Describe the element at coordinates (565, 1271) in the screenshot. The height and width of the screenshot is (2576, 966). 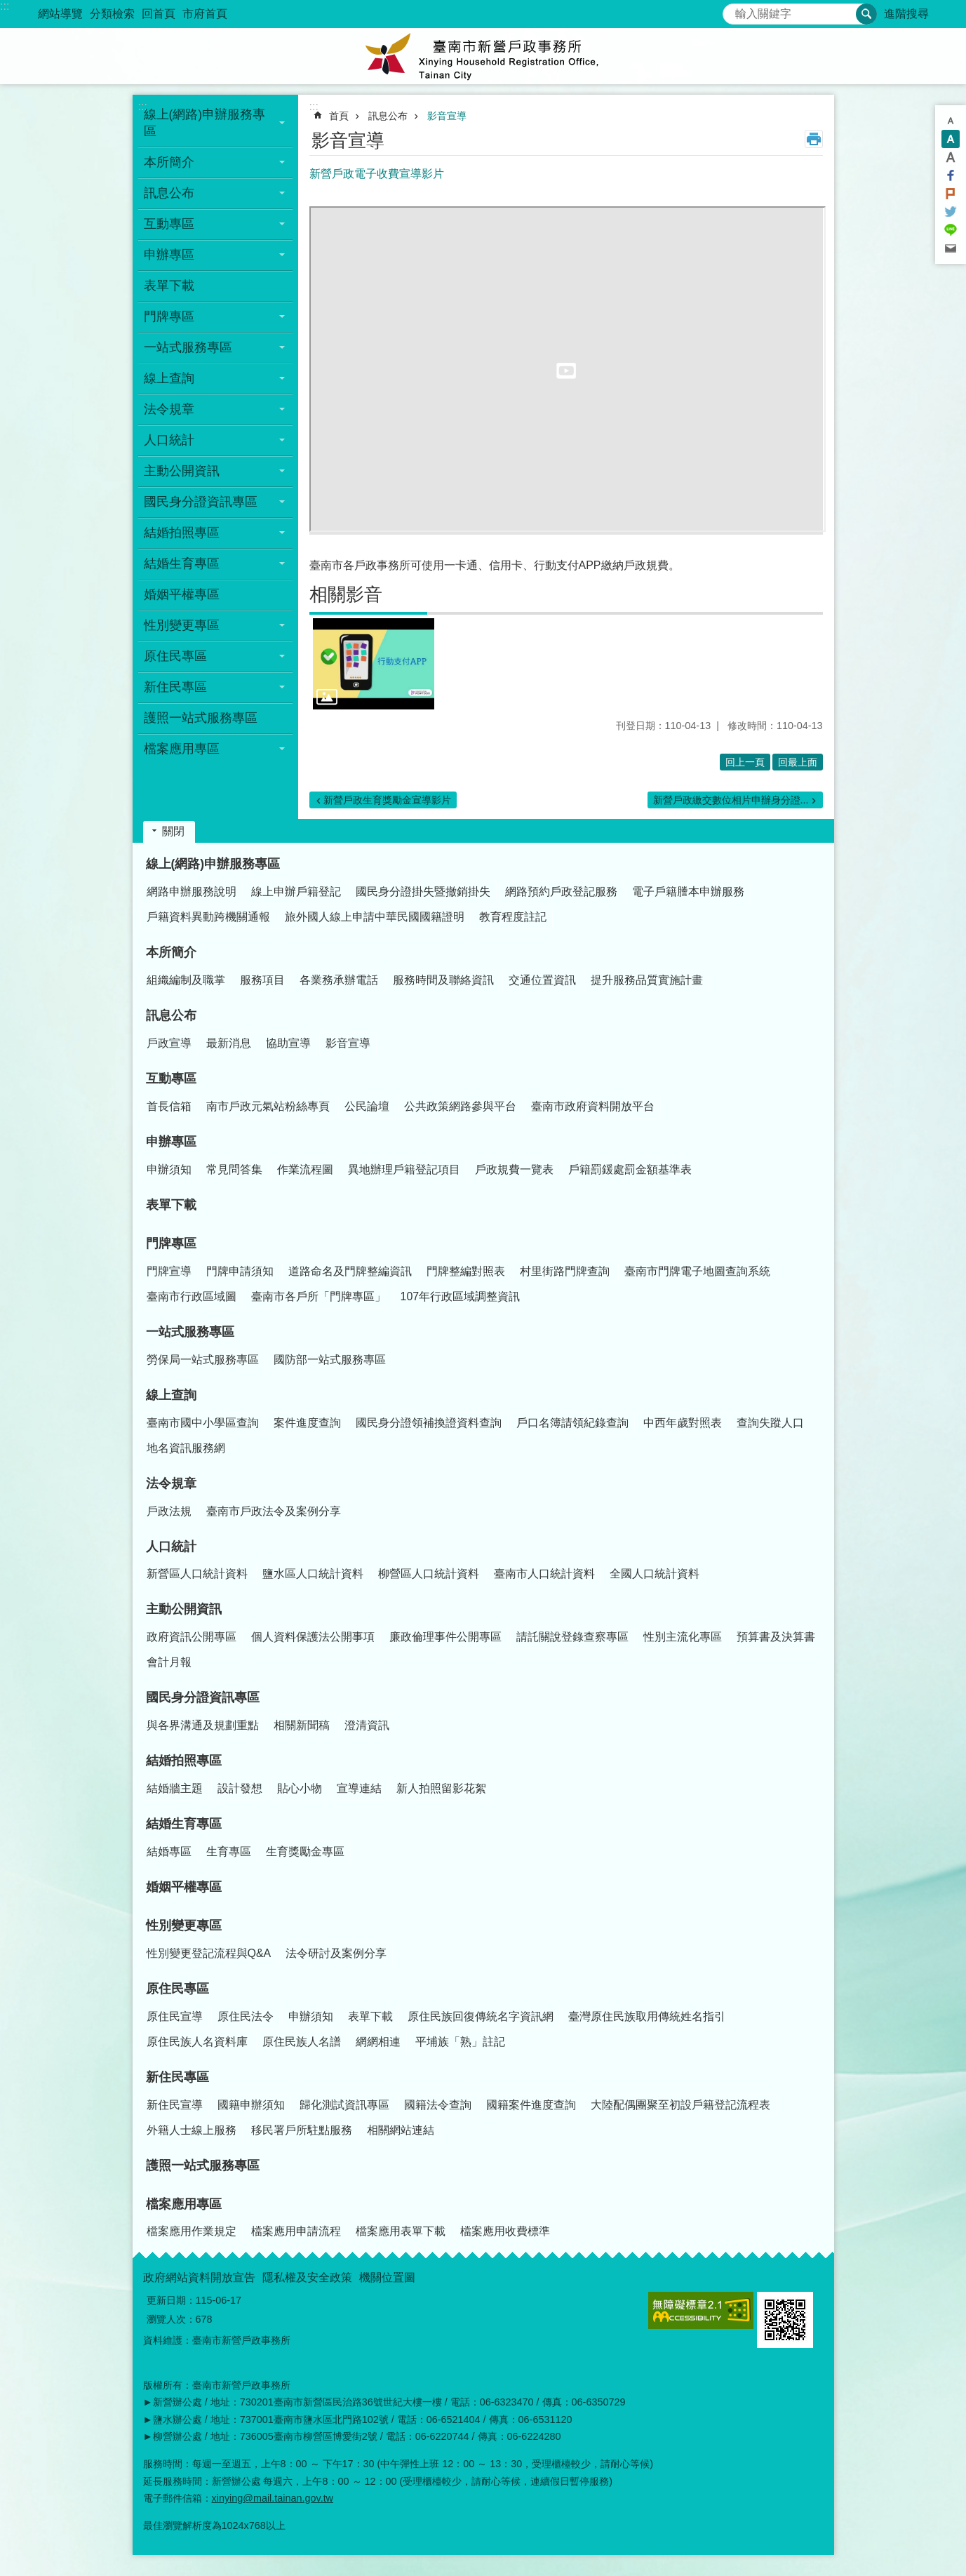
I see `村里街路門牌查詢` at that location.